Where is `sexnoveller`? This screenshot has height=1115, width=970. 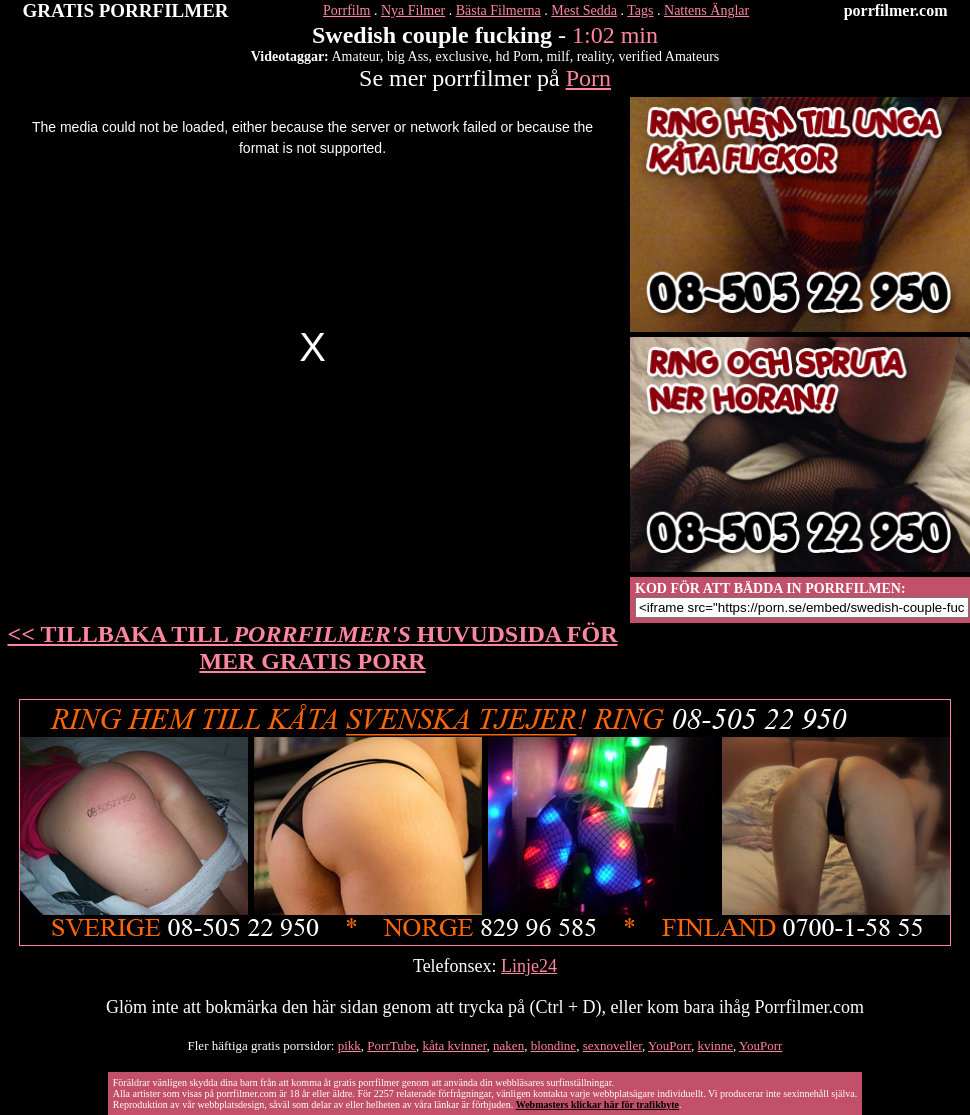 sexnoveller is located at coordinates (612, 1045).